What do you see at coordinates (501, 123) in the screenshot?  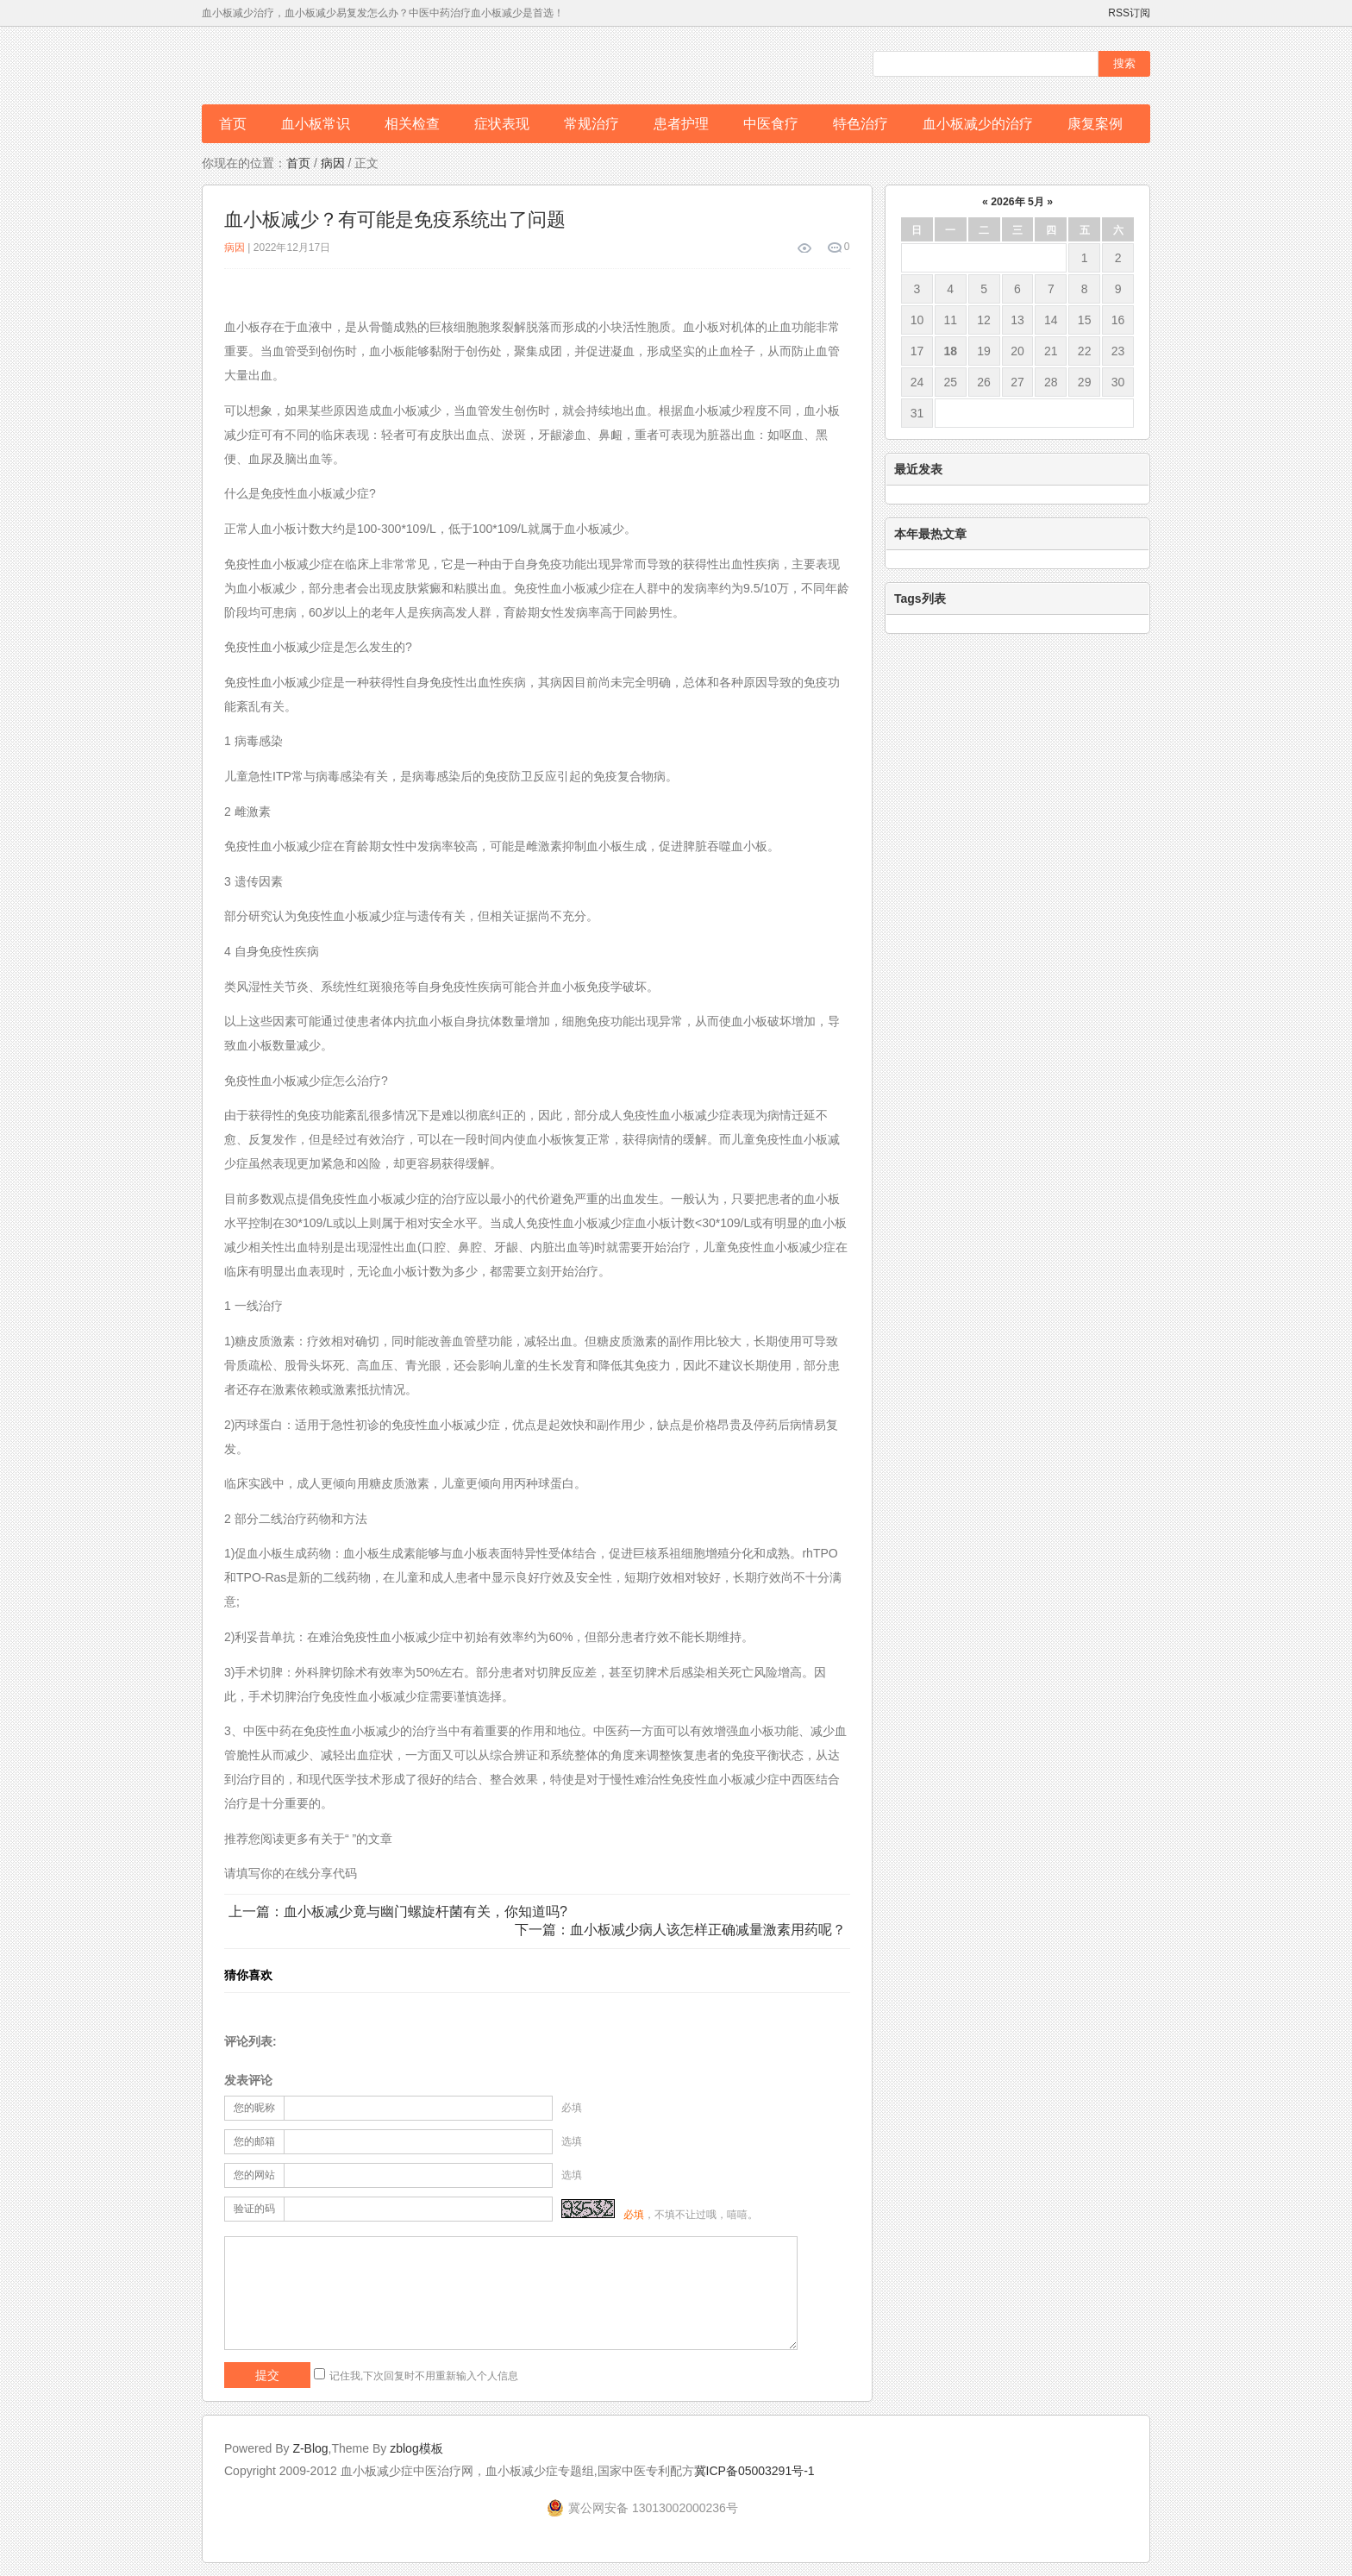 I see `症状表现` at bounding box center [501, 123].